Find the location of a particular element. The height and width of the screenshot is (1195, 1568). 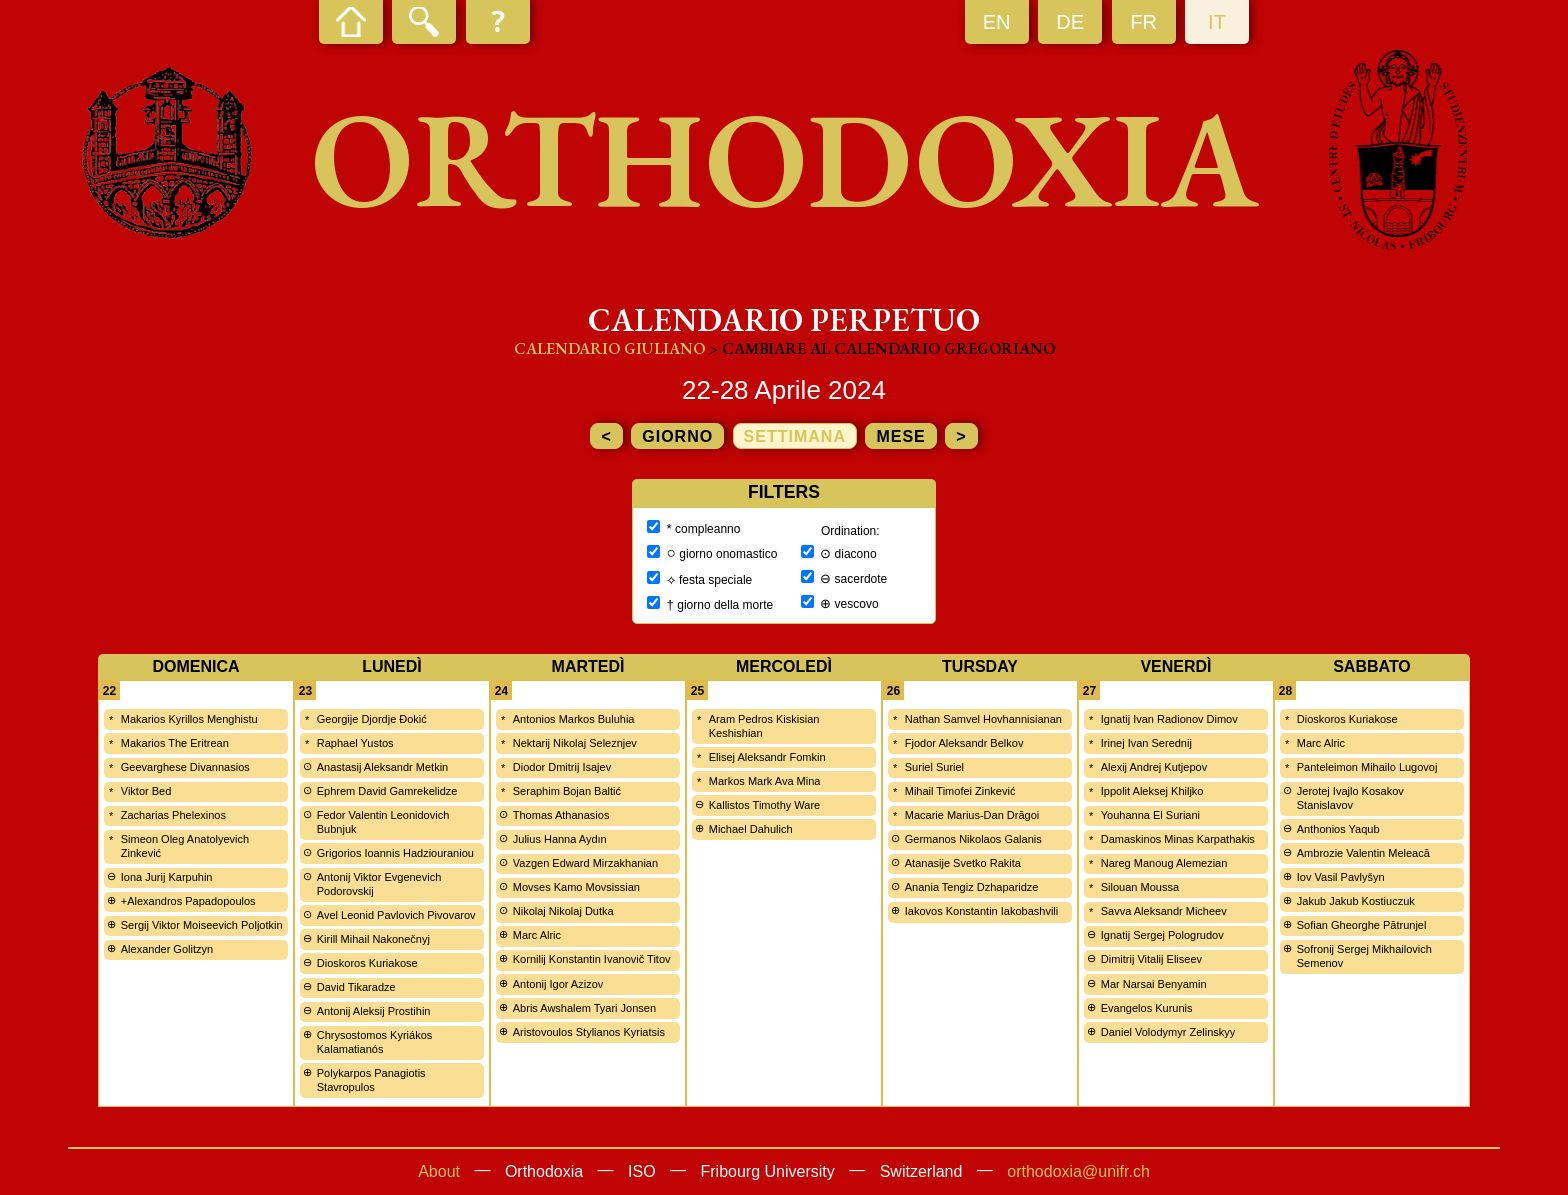

orthodoxia@unifr.ch is located at coordinates (1078, 1171).